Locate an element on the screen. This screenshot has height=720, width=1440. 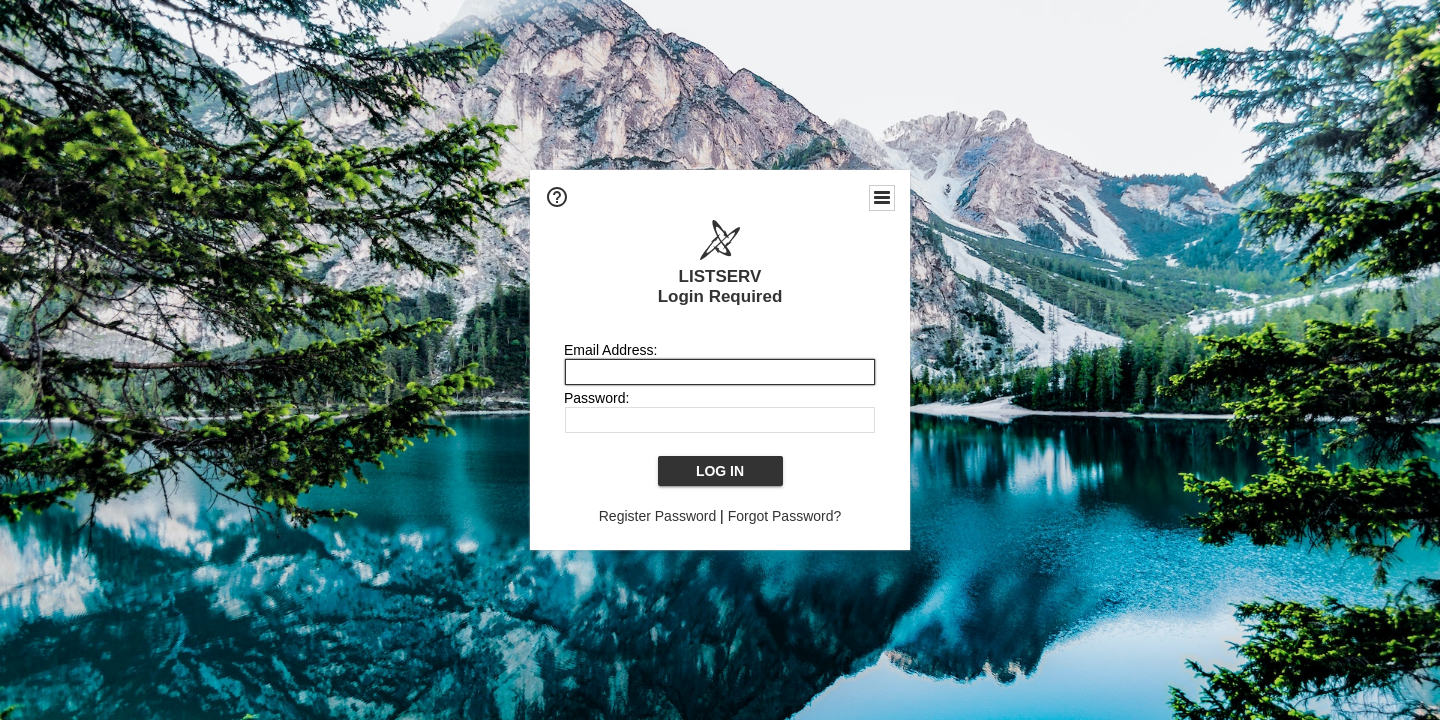
Password: is located at coordinates (596, 398).